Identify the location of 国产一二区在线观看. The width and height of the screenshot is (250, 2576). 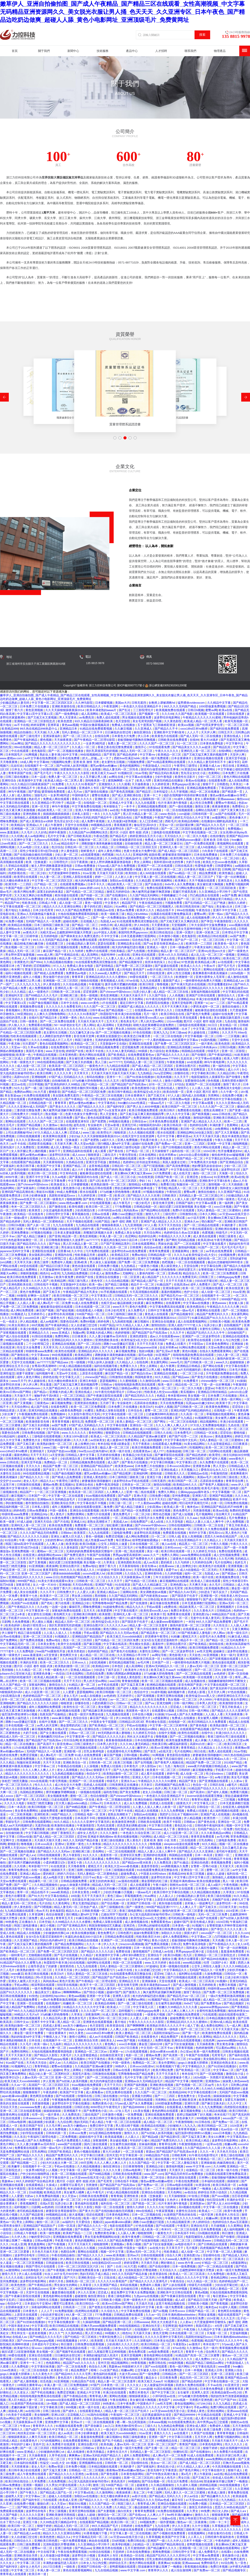
(187, 1243).